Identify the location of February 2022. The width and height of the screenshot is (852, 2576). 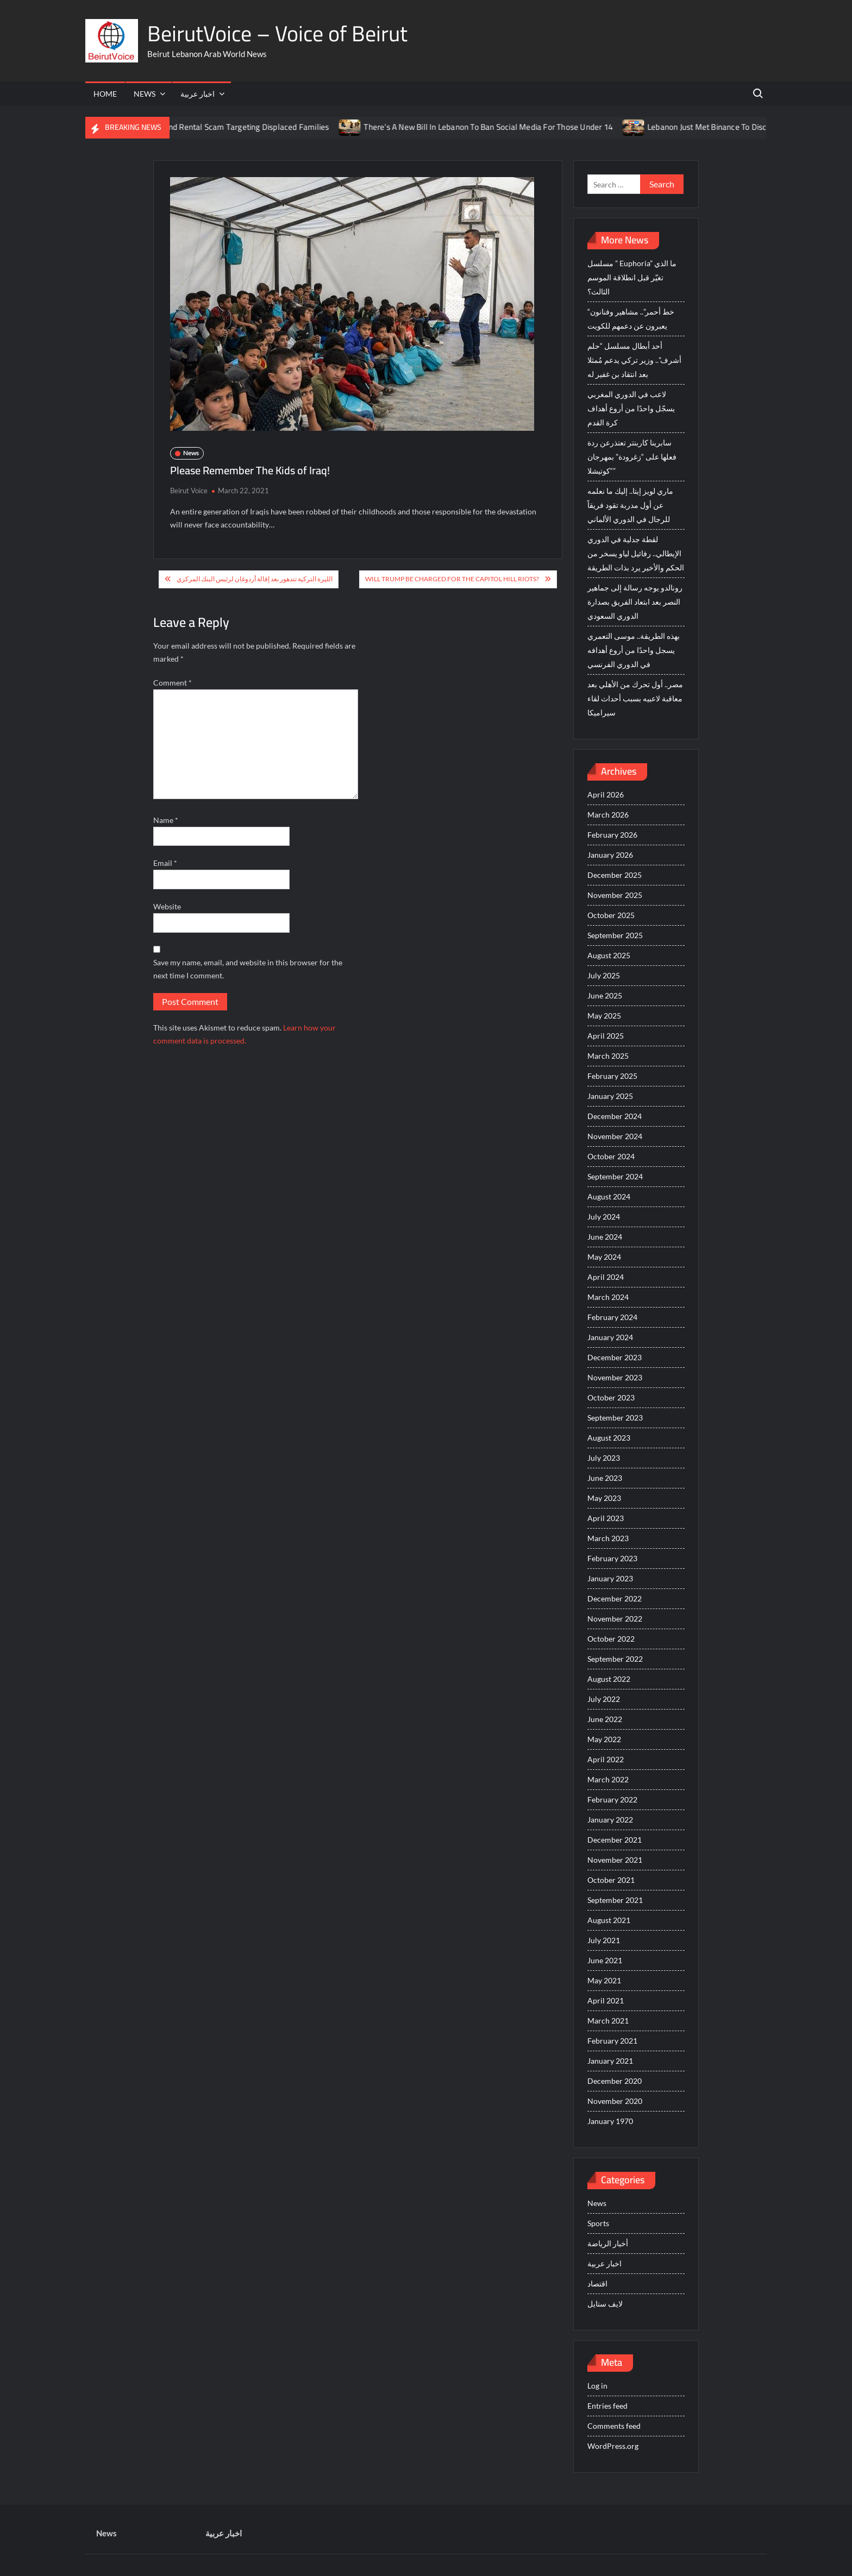
(612, 1799).